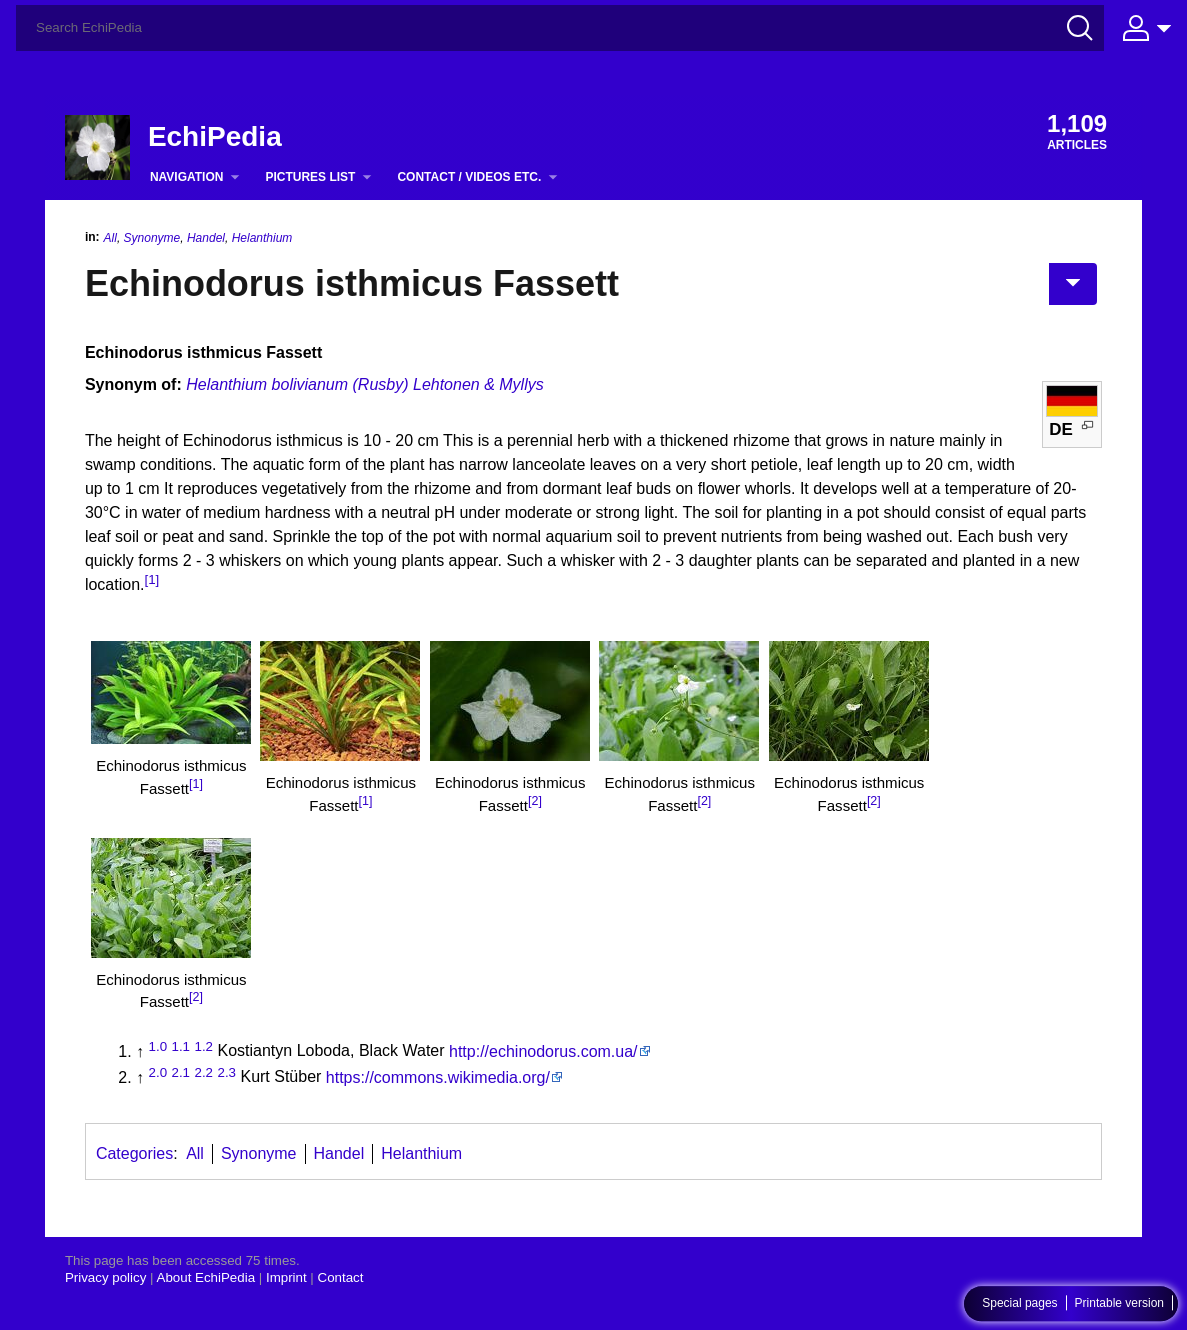 This screenshot has width=1187, height=1330. What do you see at coordinates (215, 136) in the screenshot?
I see `EchiPedia` at bounding box center [215, 136].